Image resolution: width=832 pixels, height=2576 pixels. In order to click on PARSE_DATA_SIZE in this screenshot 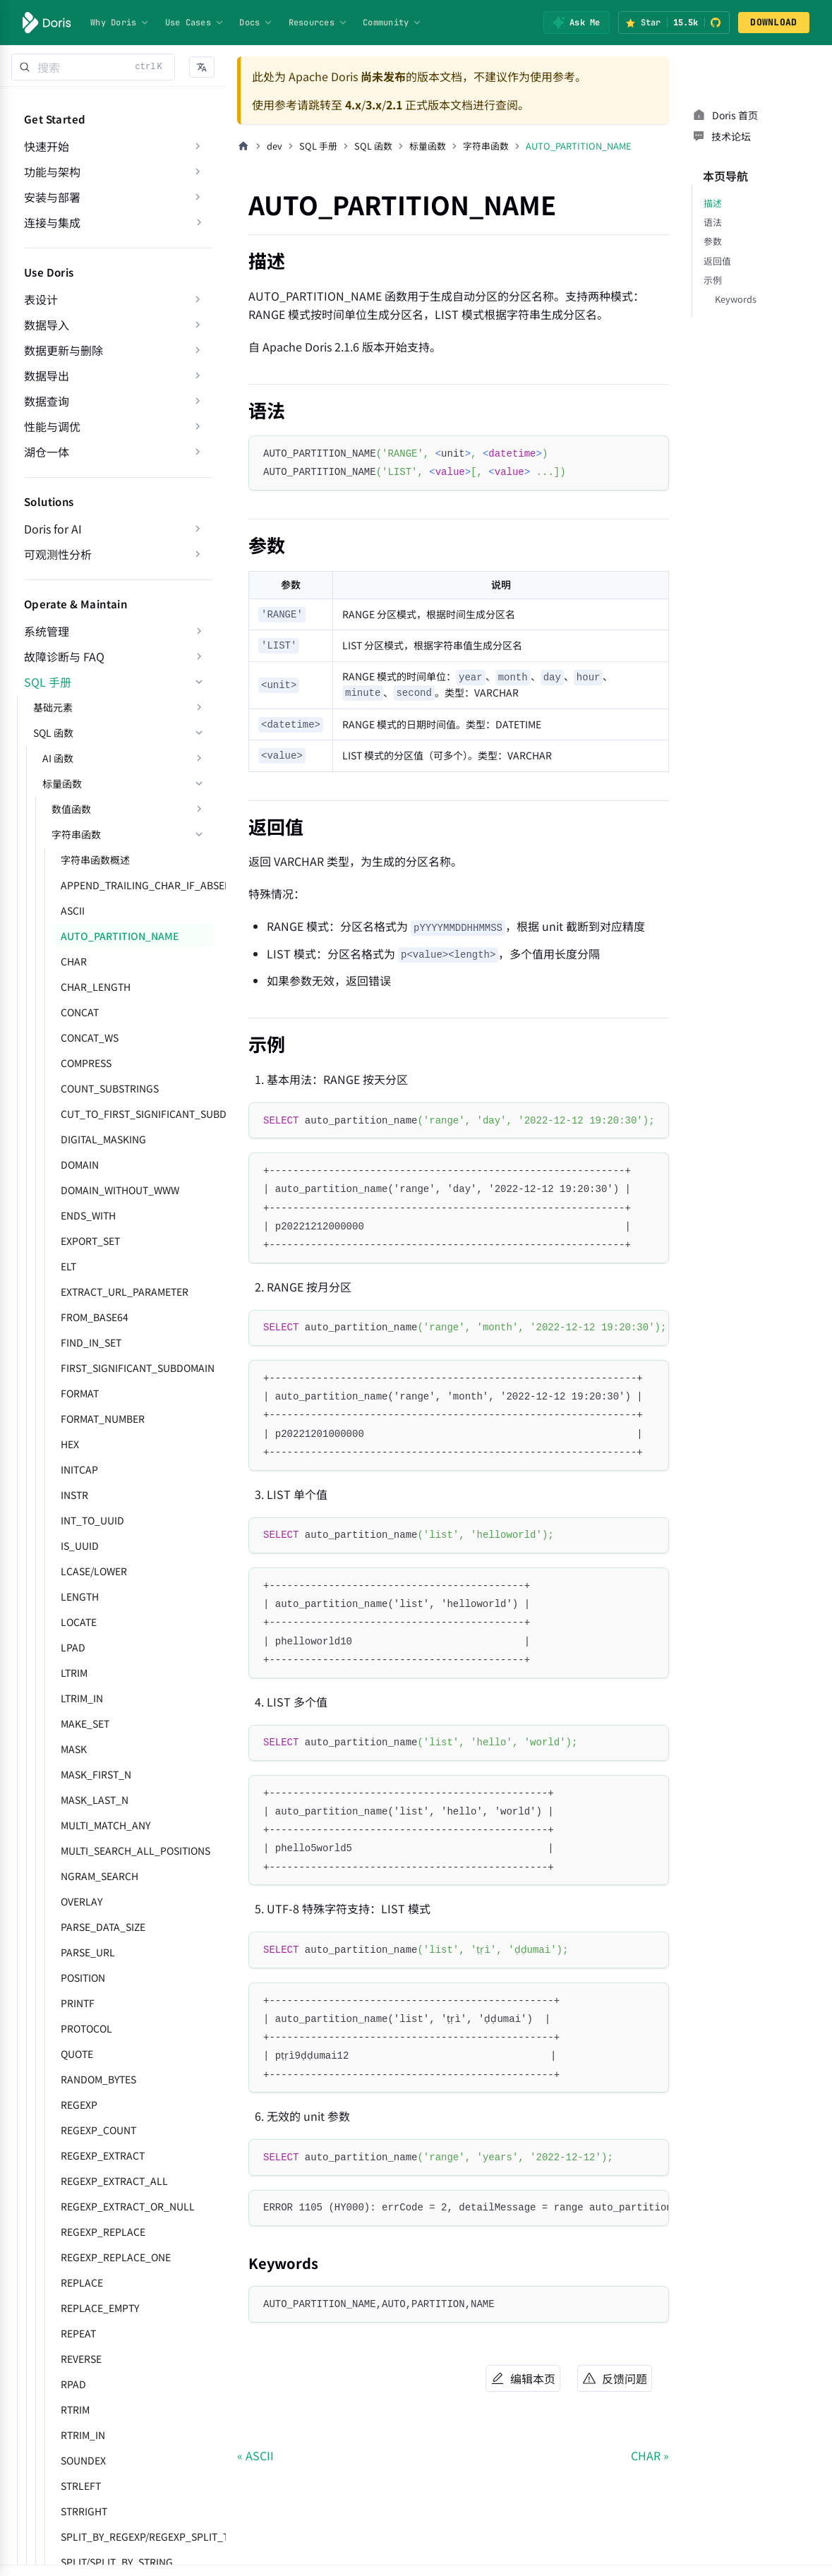, I will do `click(103, 1927)`.